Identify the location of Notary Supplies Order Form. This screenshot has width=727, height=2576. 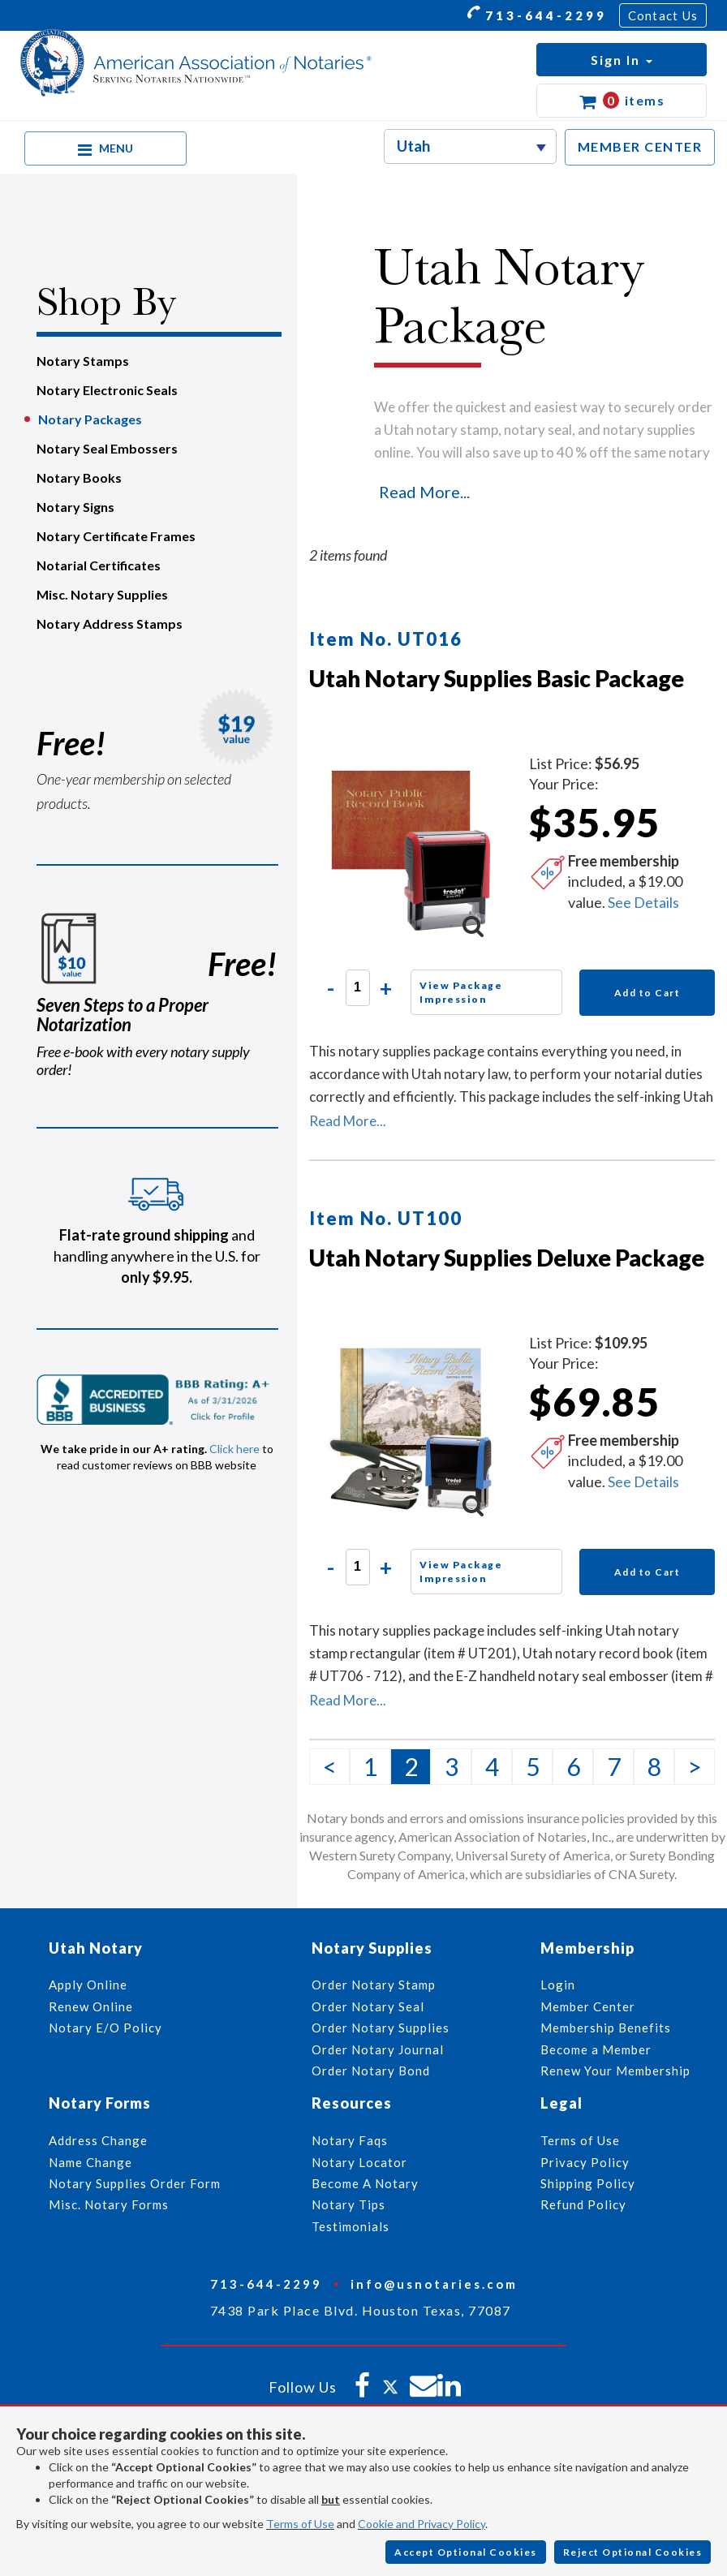
(135, 2183).